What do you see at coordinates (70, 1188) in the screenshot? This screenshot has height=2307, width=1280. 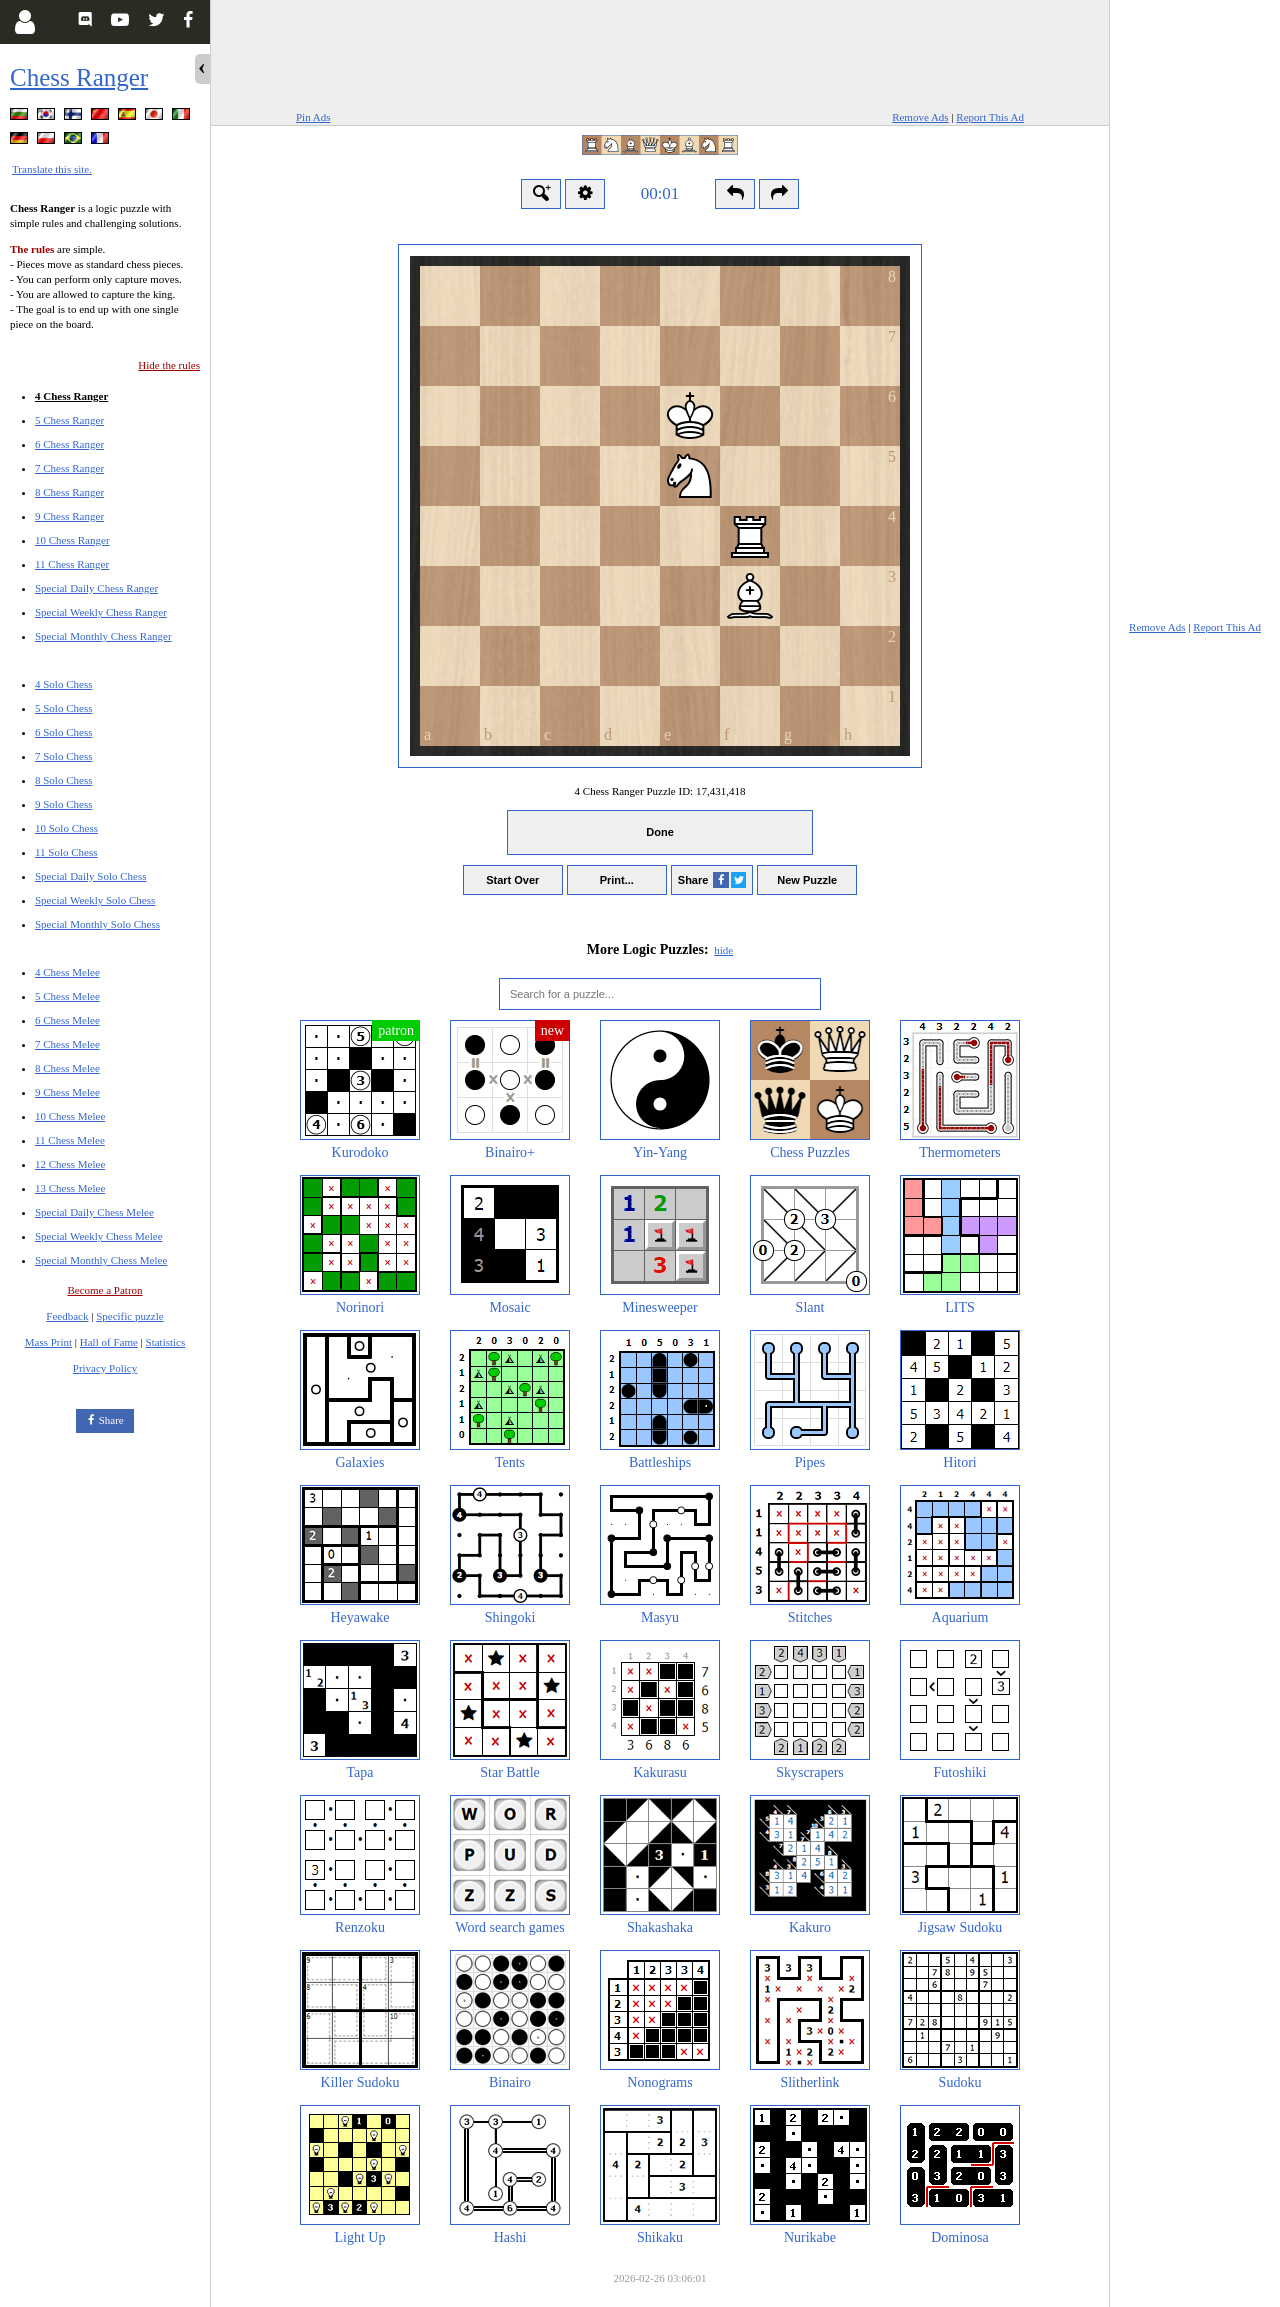 I see `13 Chess Melee` at bounding box center [70, 1188].